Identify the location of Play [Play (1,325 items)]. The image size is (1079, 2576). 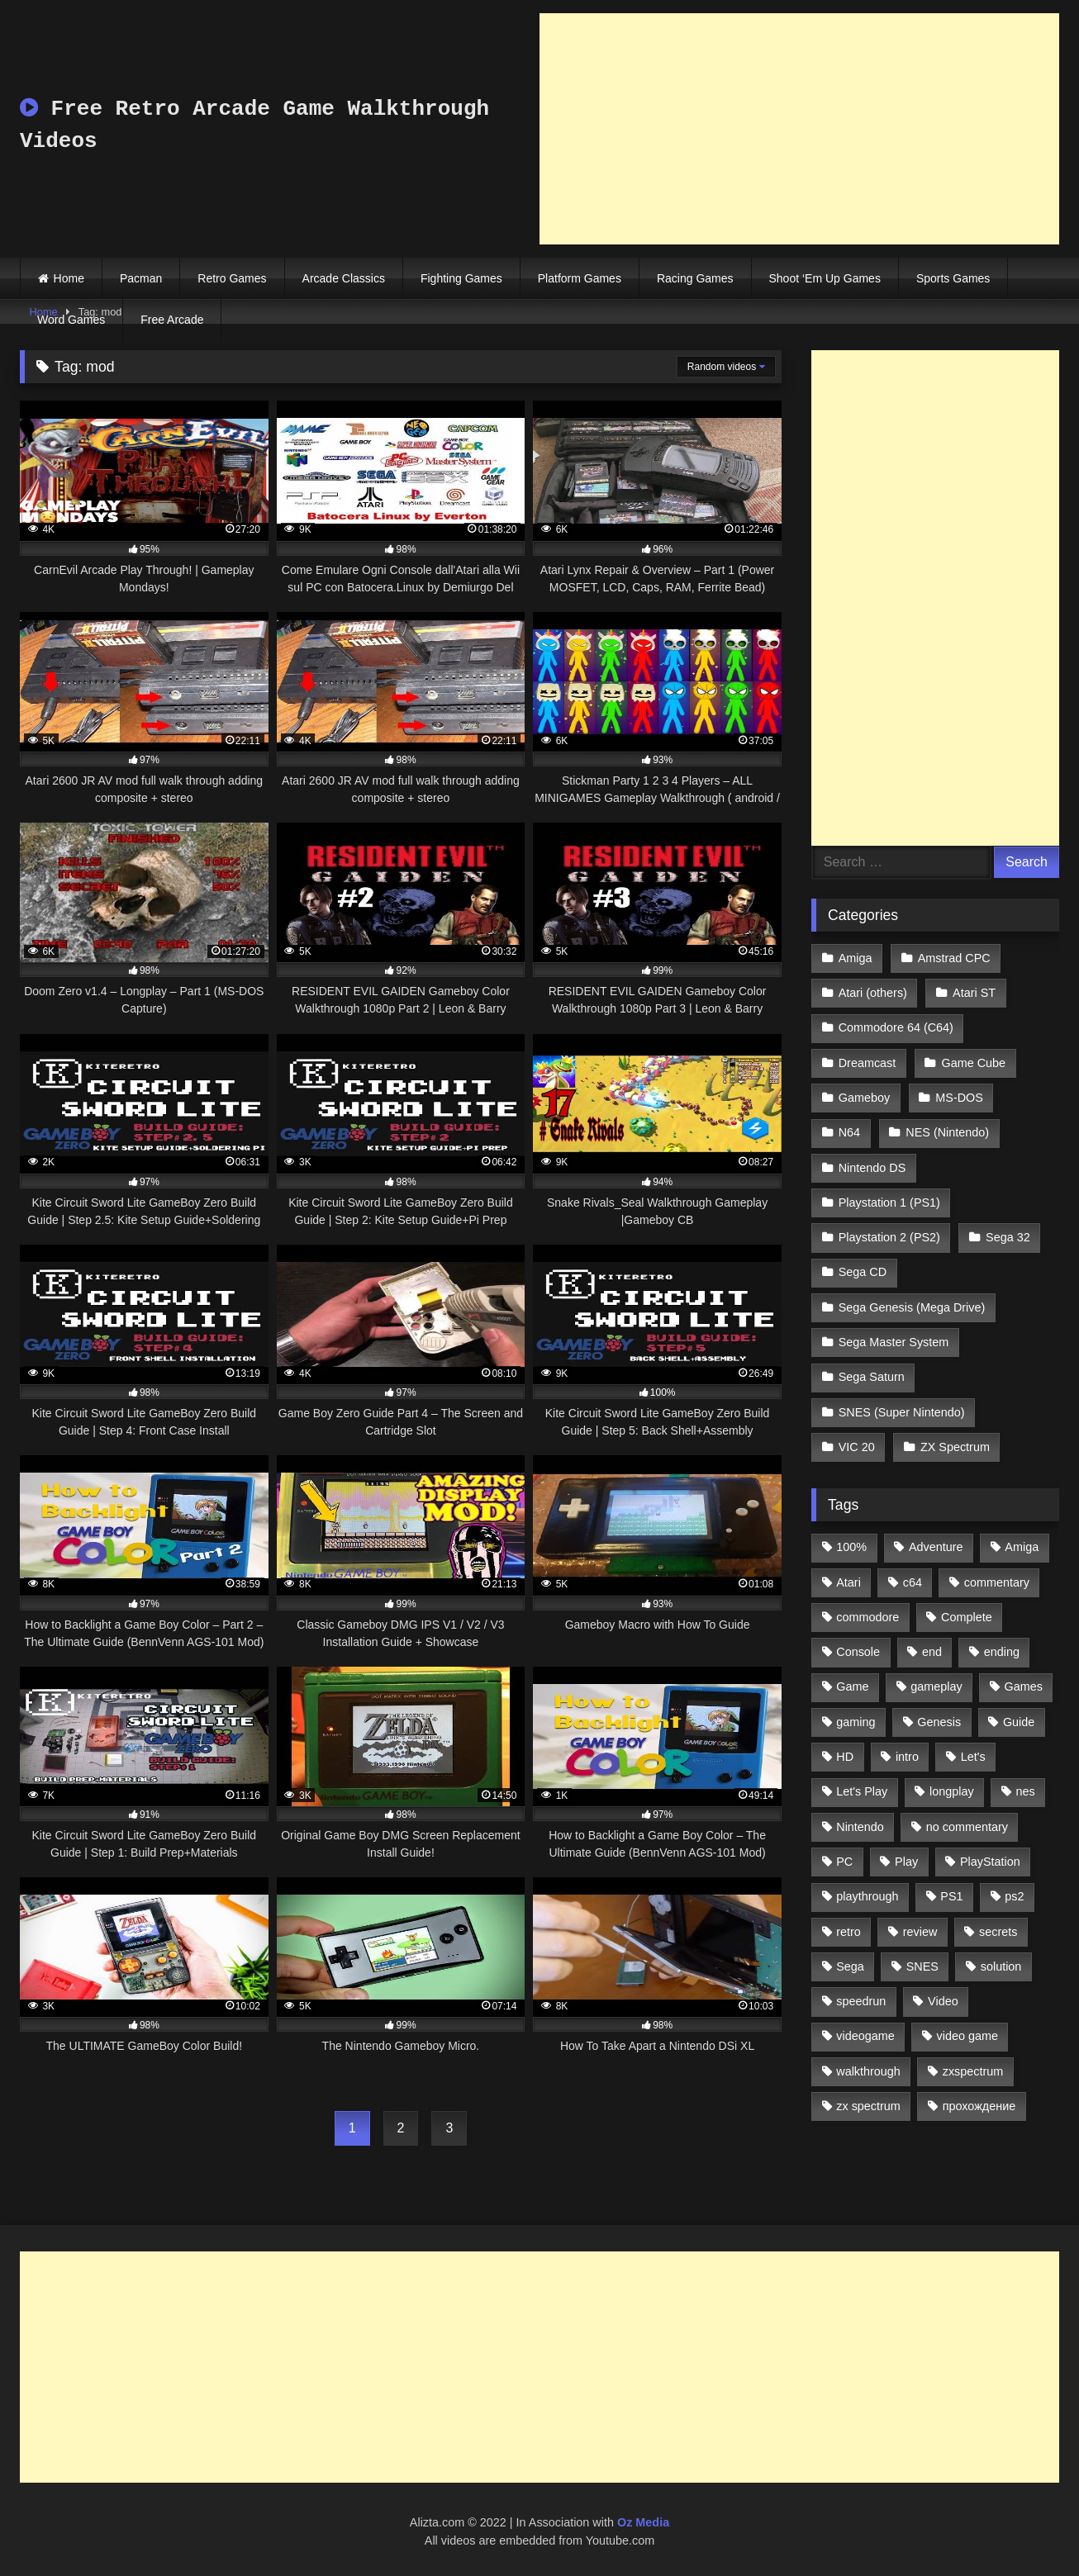
(906, 1861).